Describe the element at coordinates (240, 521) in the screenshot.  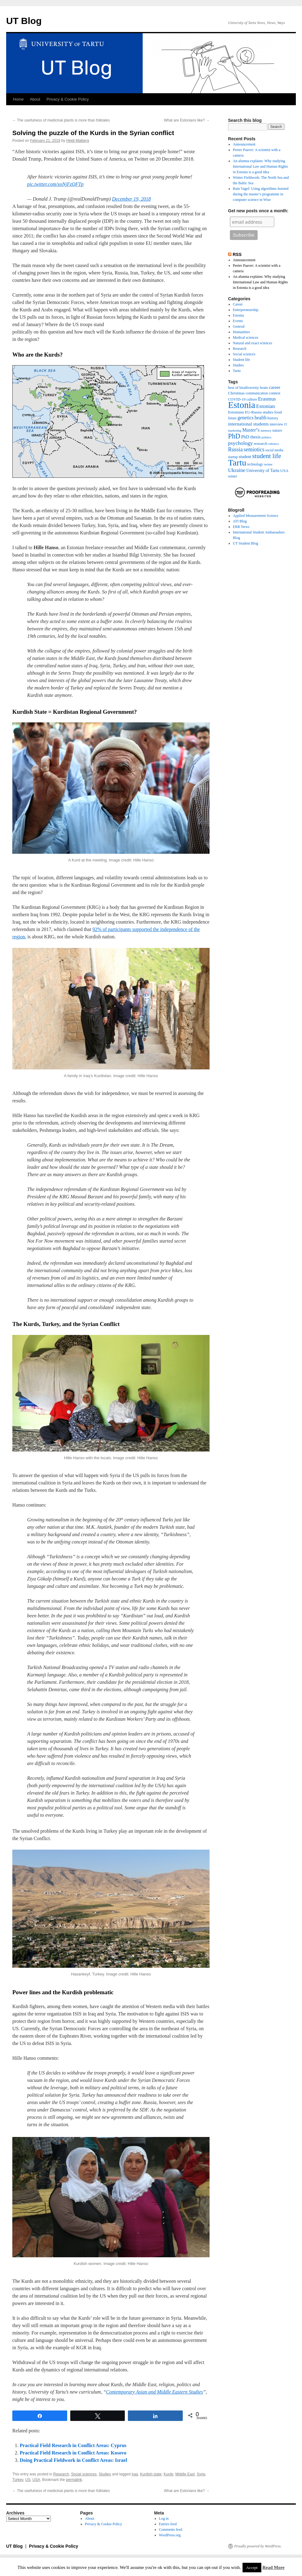
I see `ATI Blog` at that location.